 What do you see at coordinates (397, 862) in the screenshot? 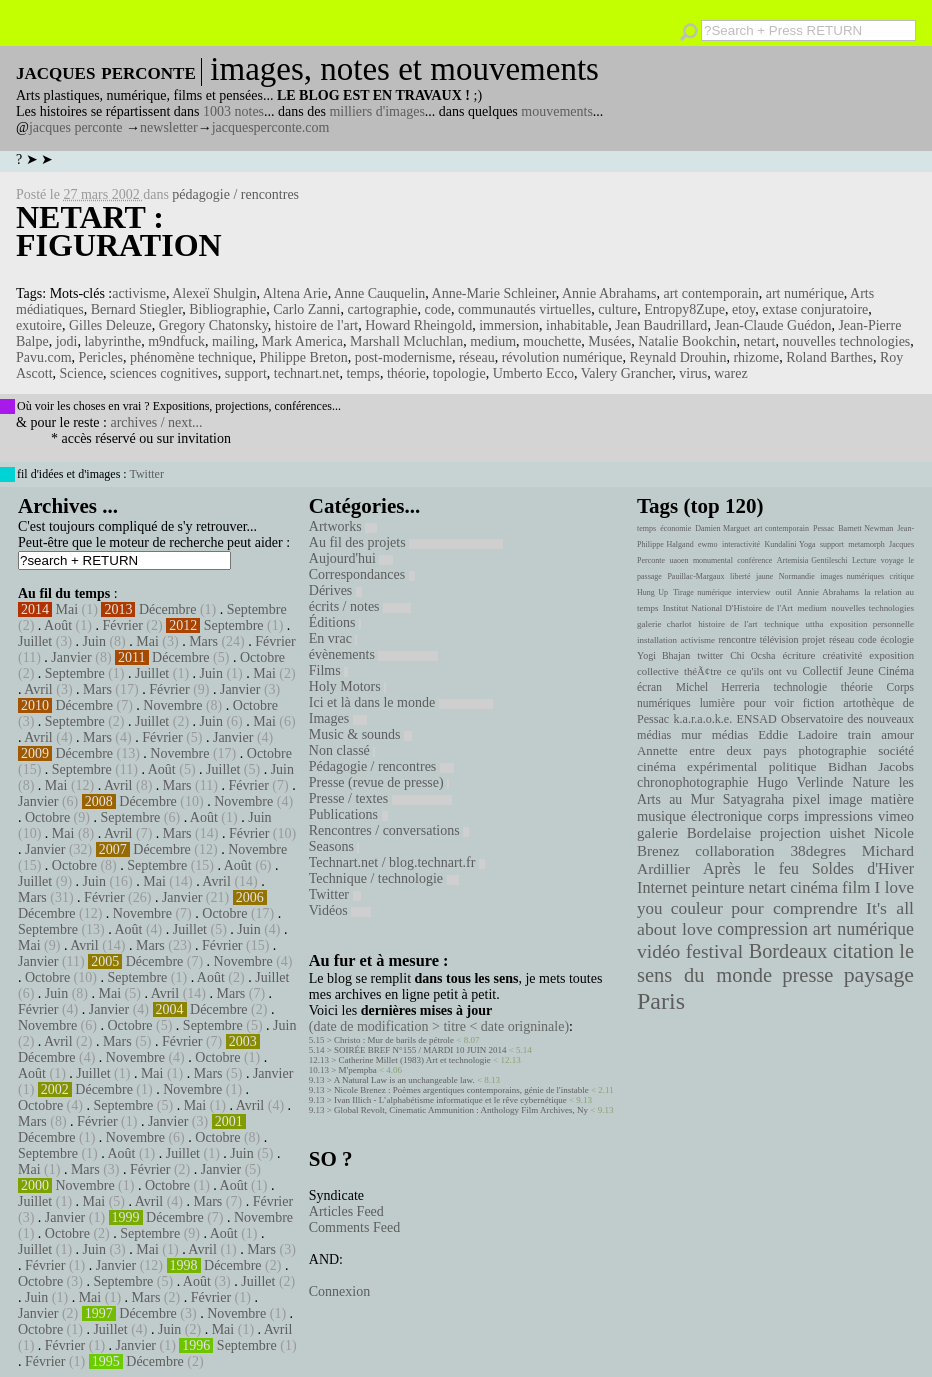
I see `Technart.net / blog.technart.fr` at bounding box center [397, 862].